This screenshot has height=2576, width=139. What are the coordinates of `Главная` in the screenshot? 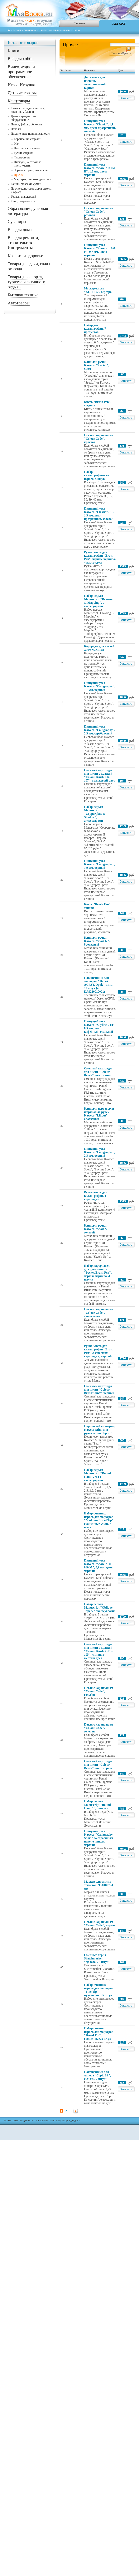 It's located at (79, 23).